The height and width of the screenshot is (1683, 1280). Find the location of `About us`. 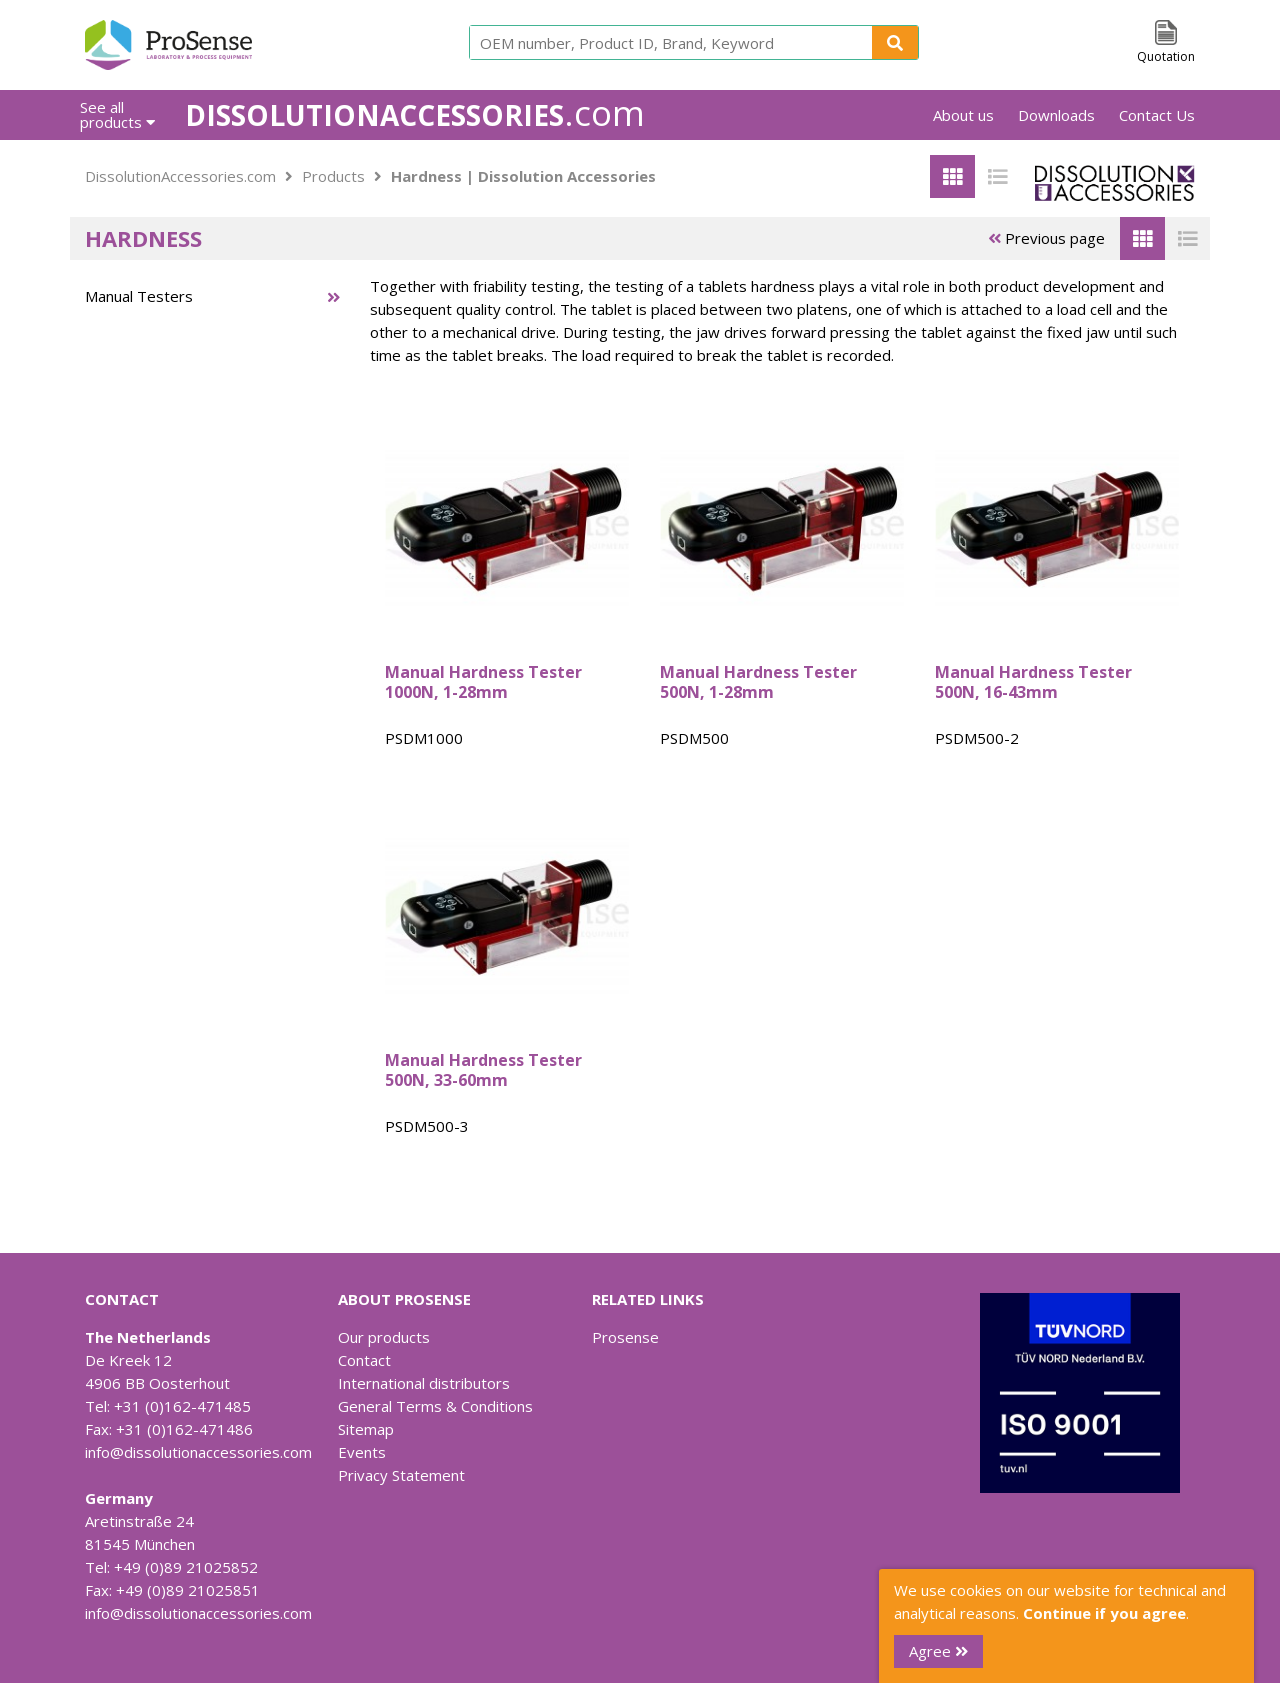

About us is located at coordinates (963, 115).